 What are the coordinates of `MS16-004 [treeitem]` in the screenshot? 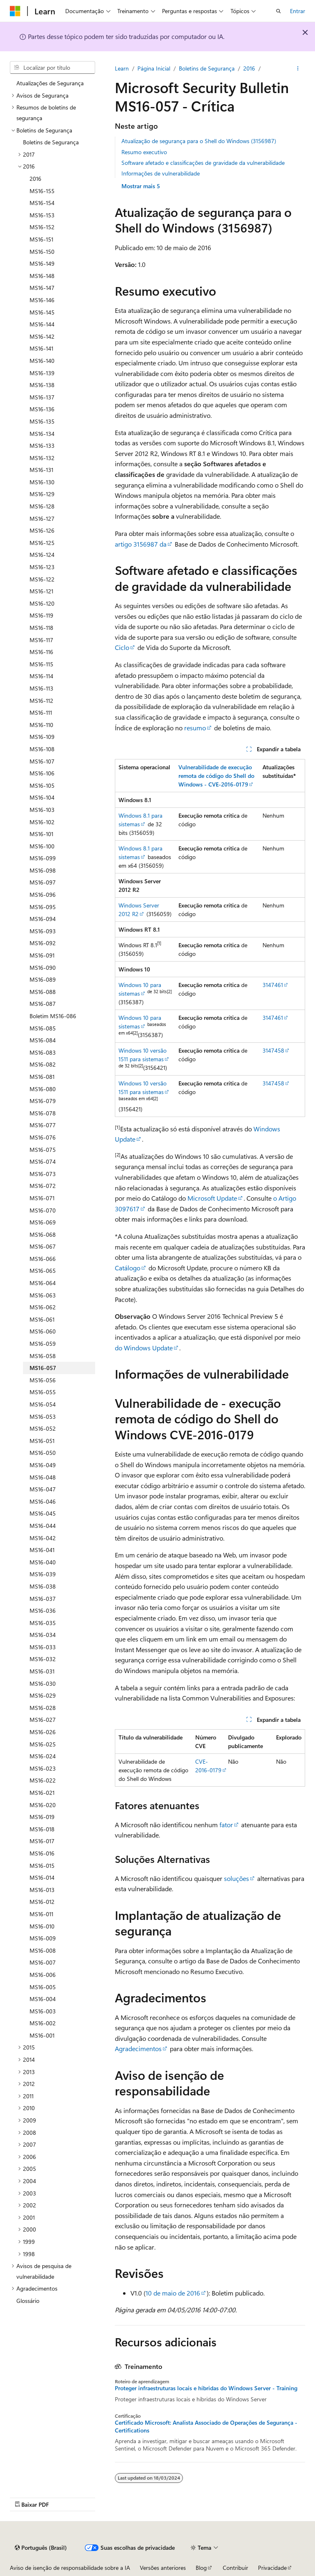 It's located at (43, 1999).